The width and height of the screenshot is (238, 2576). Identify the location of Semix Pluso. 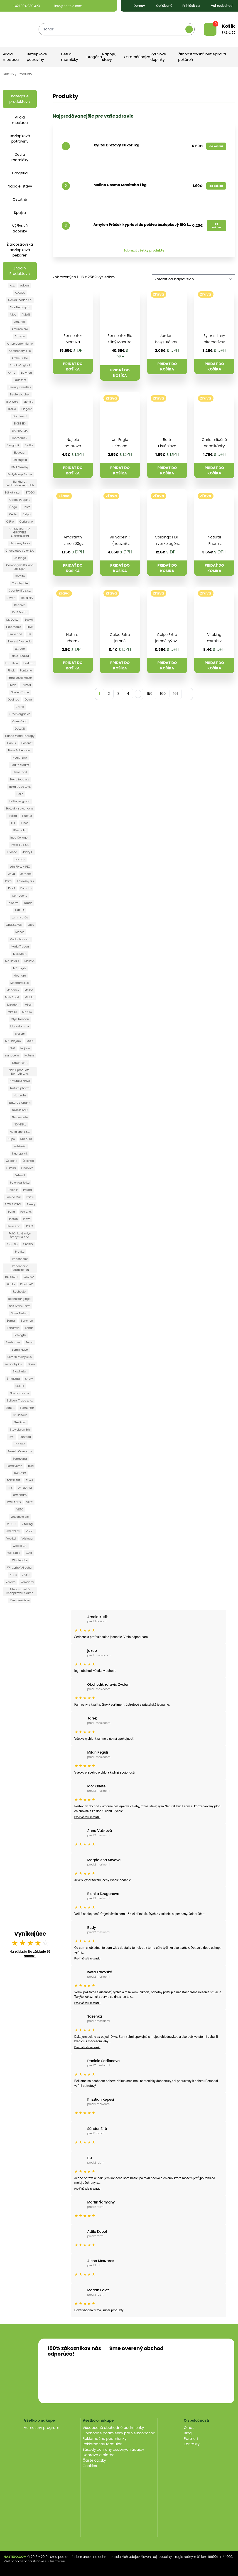
(20, 1350).